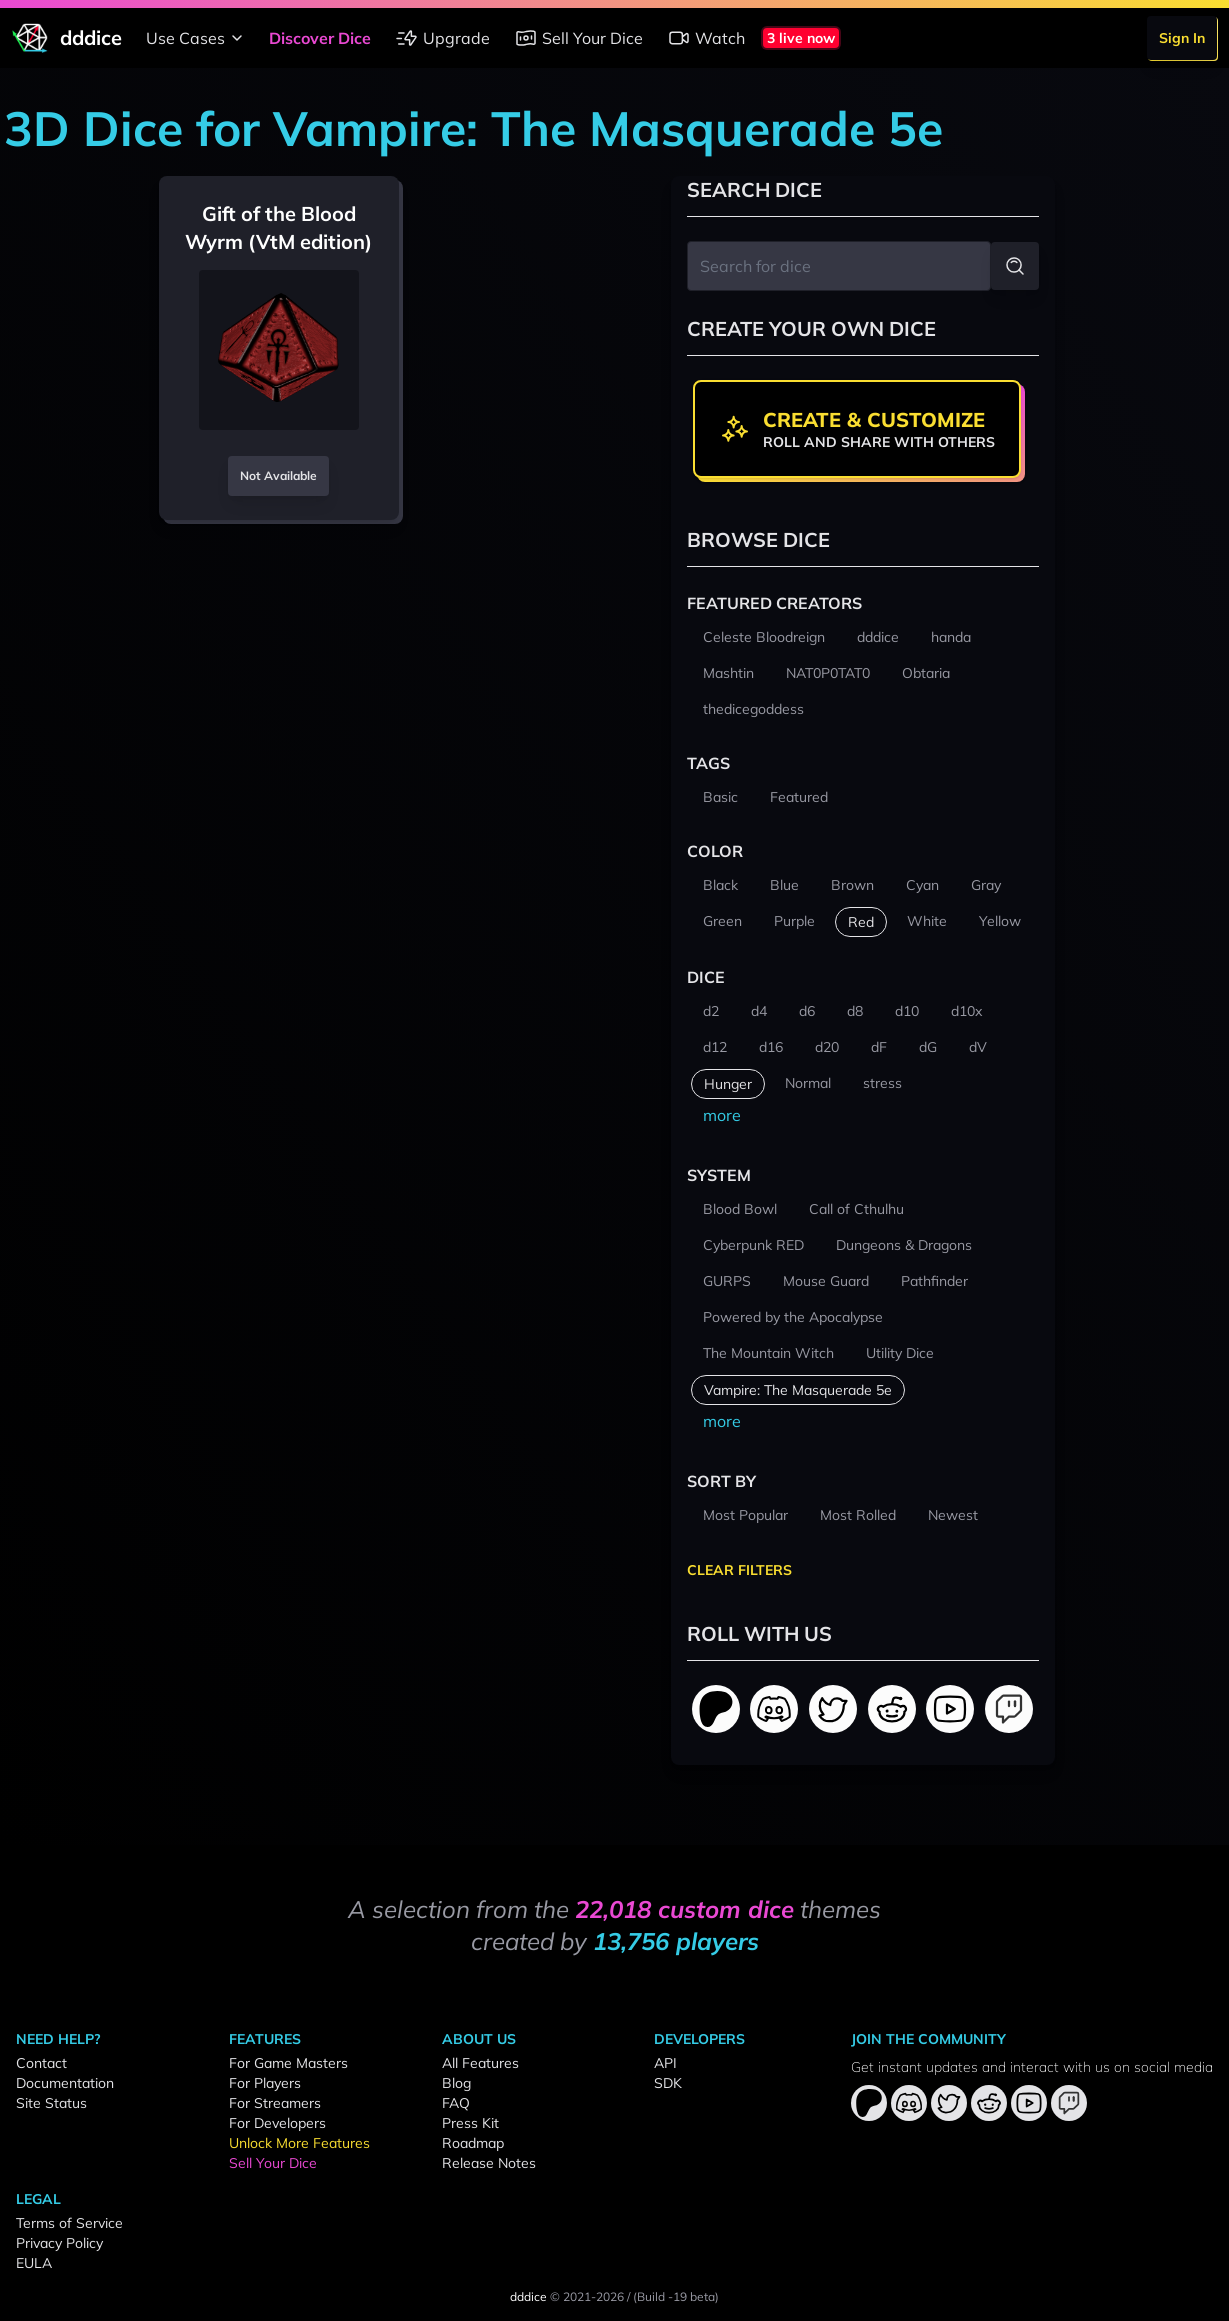  Describe the element at coordinates (665, 2063) in the screenshot. I see `API` at that location.